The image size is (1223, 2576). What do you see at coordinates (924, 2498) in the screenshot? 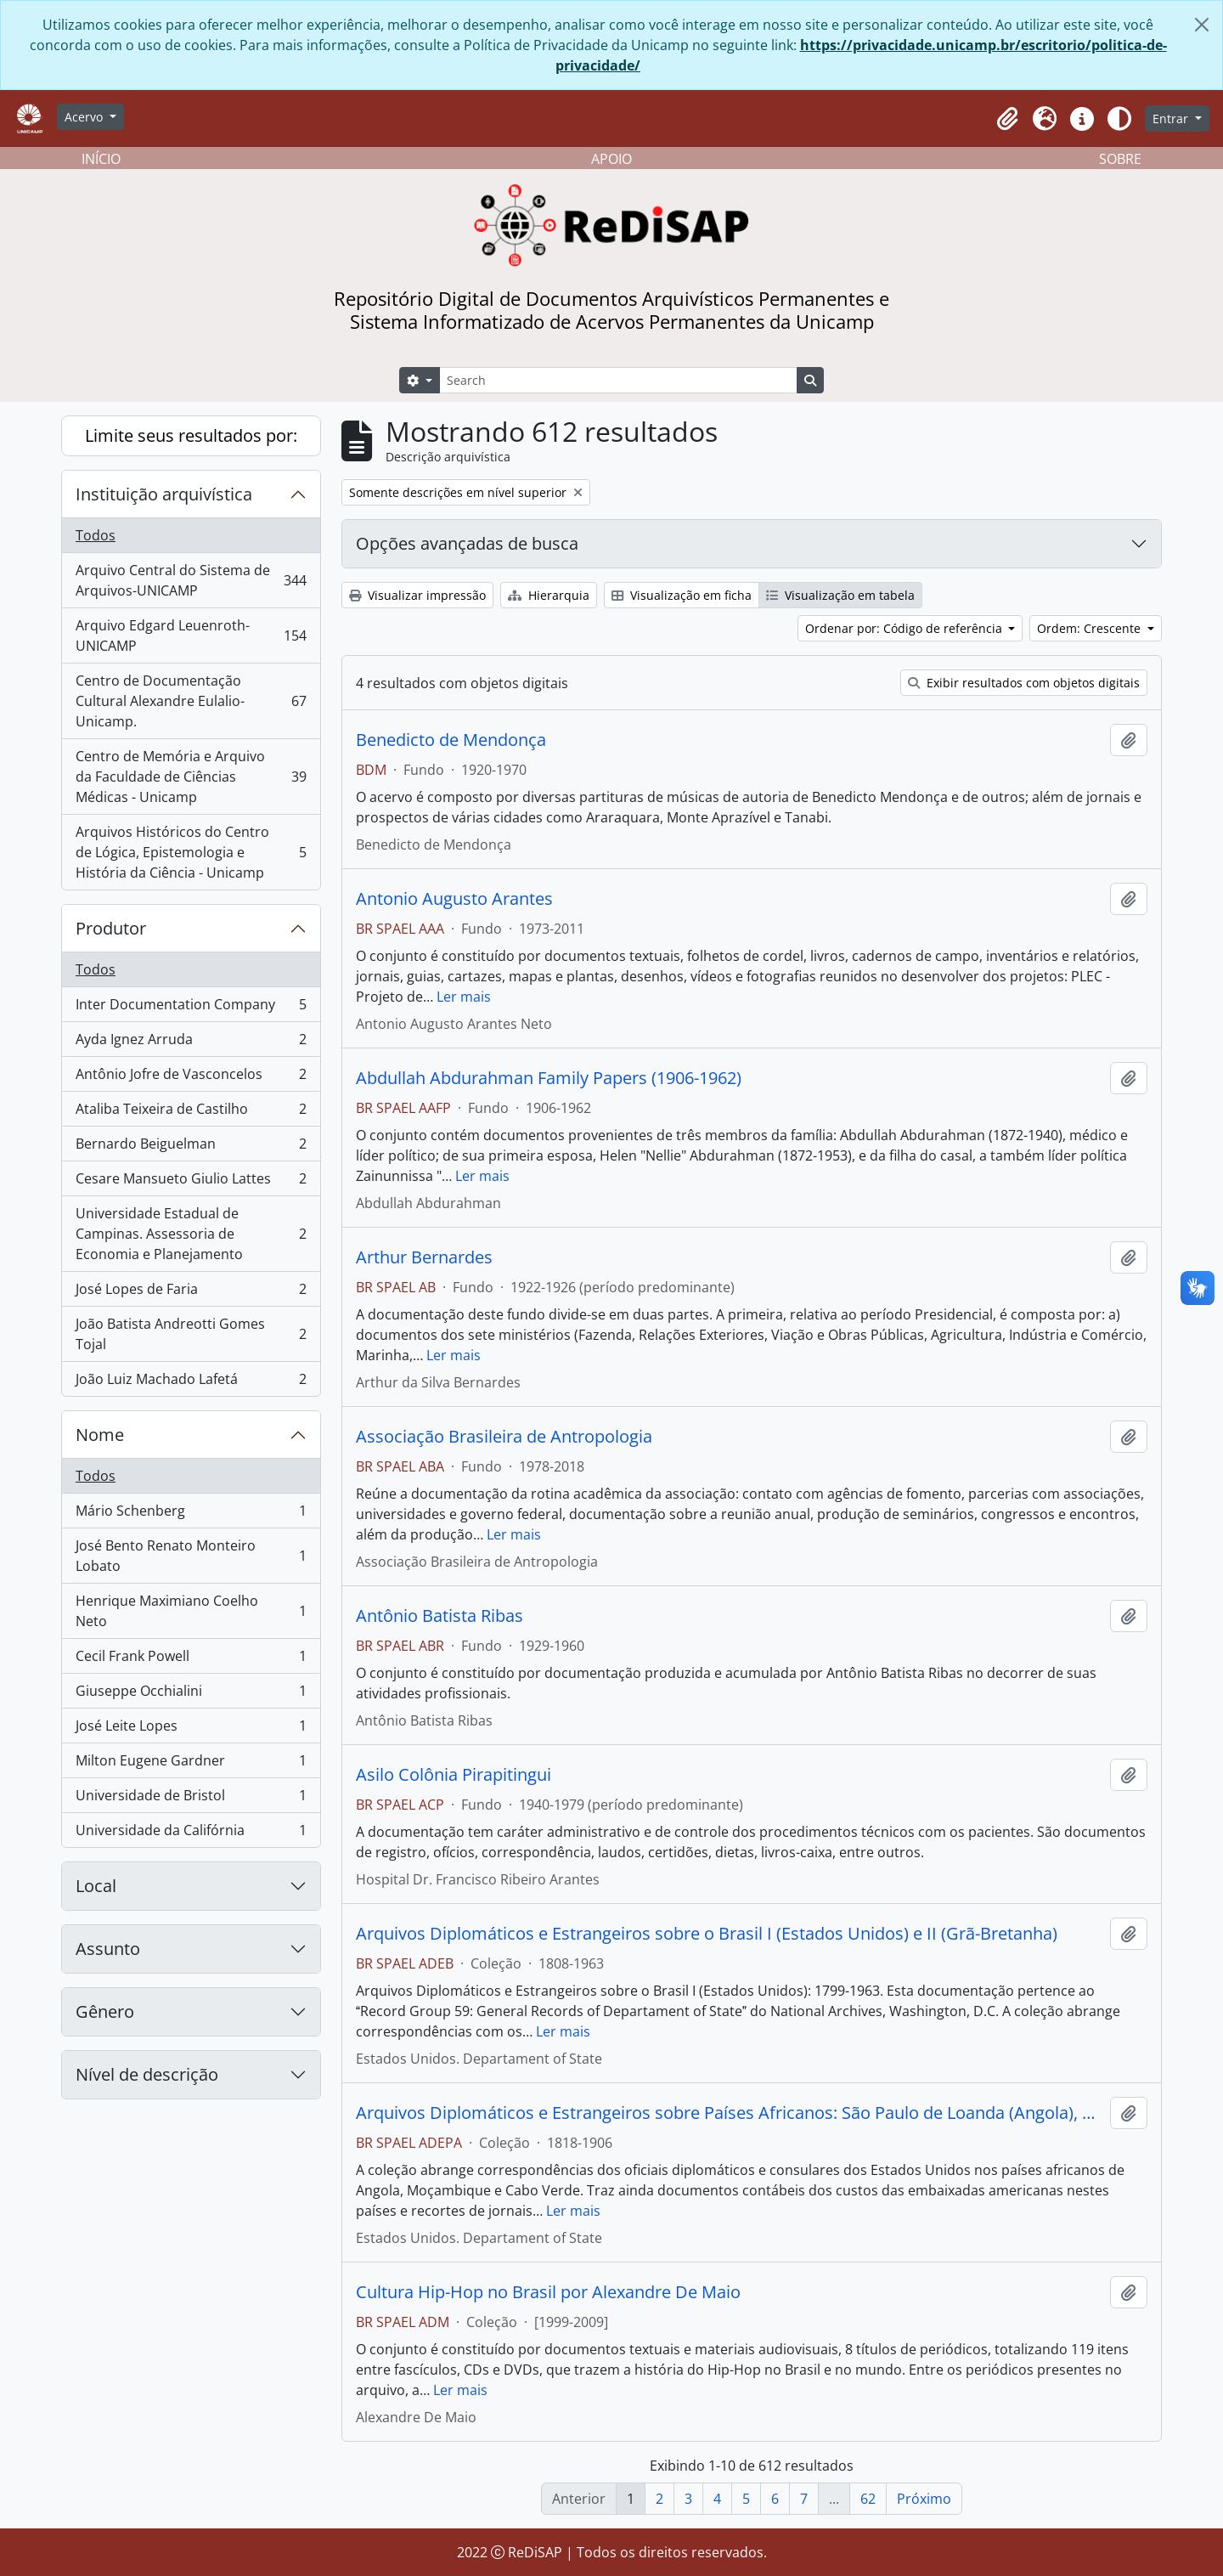
I see `Próximo` at bounding box center [924, 2498].